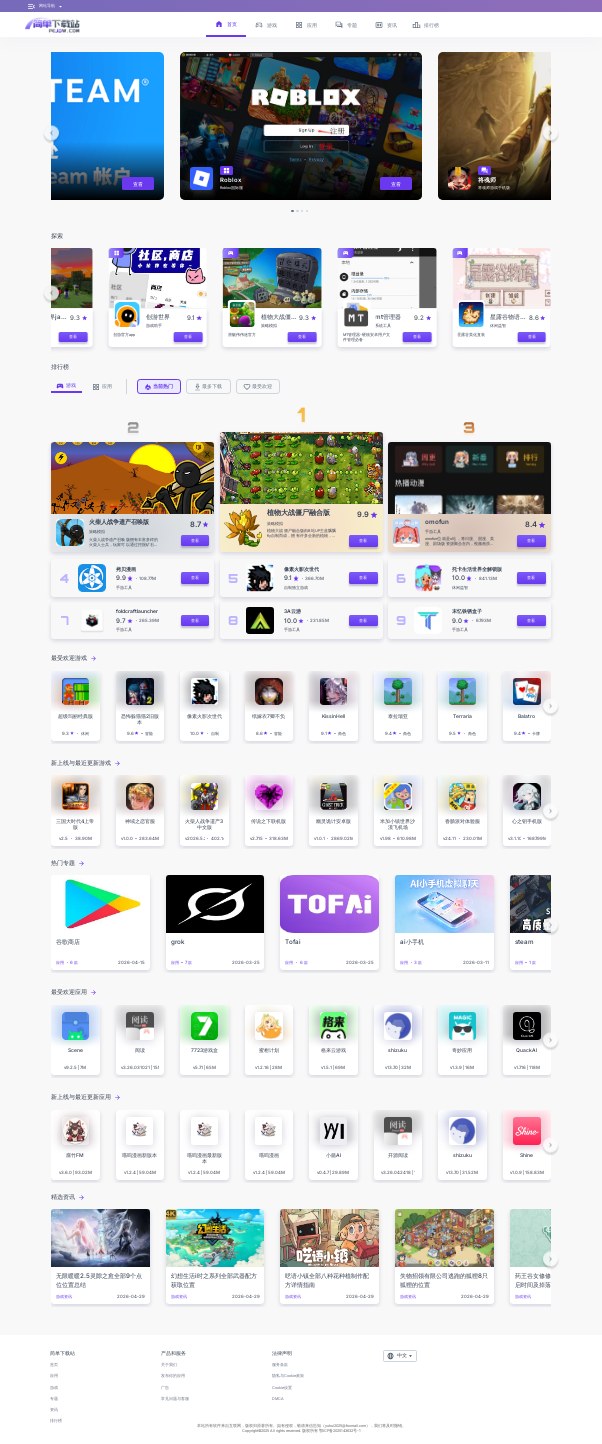 This screenshot has height=1444, width=602. I want to click on 服务条款, so click(280, 1364).